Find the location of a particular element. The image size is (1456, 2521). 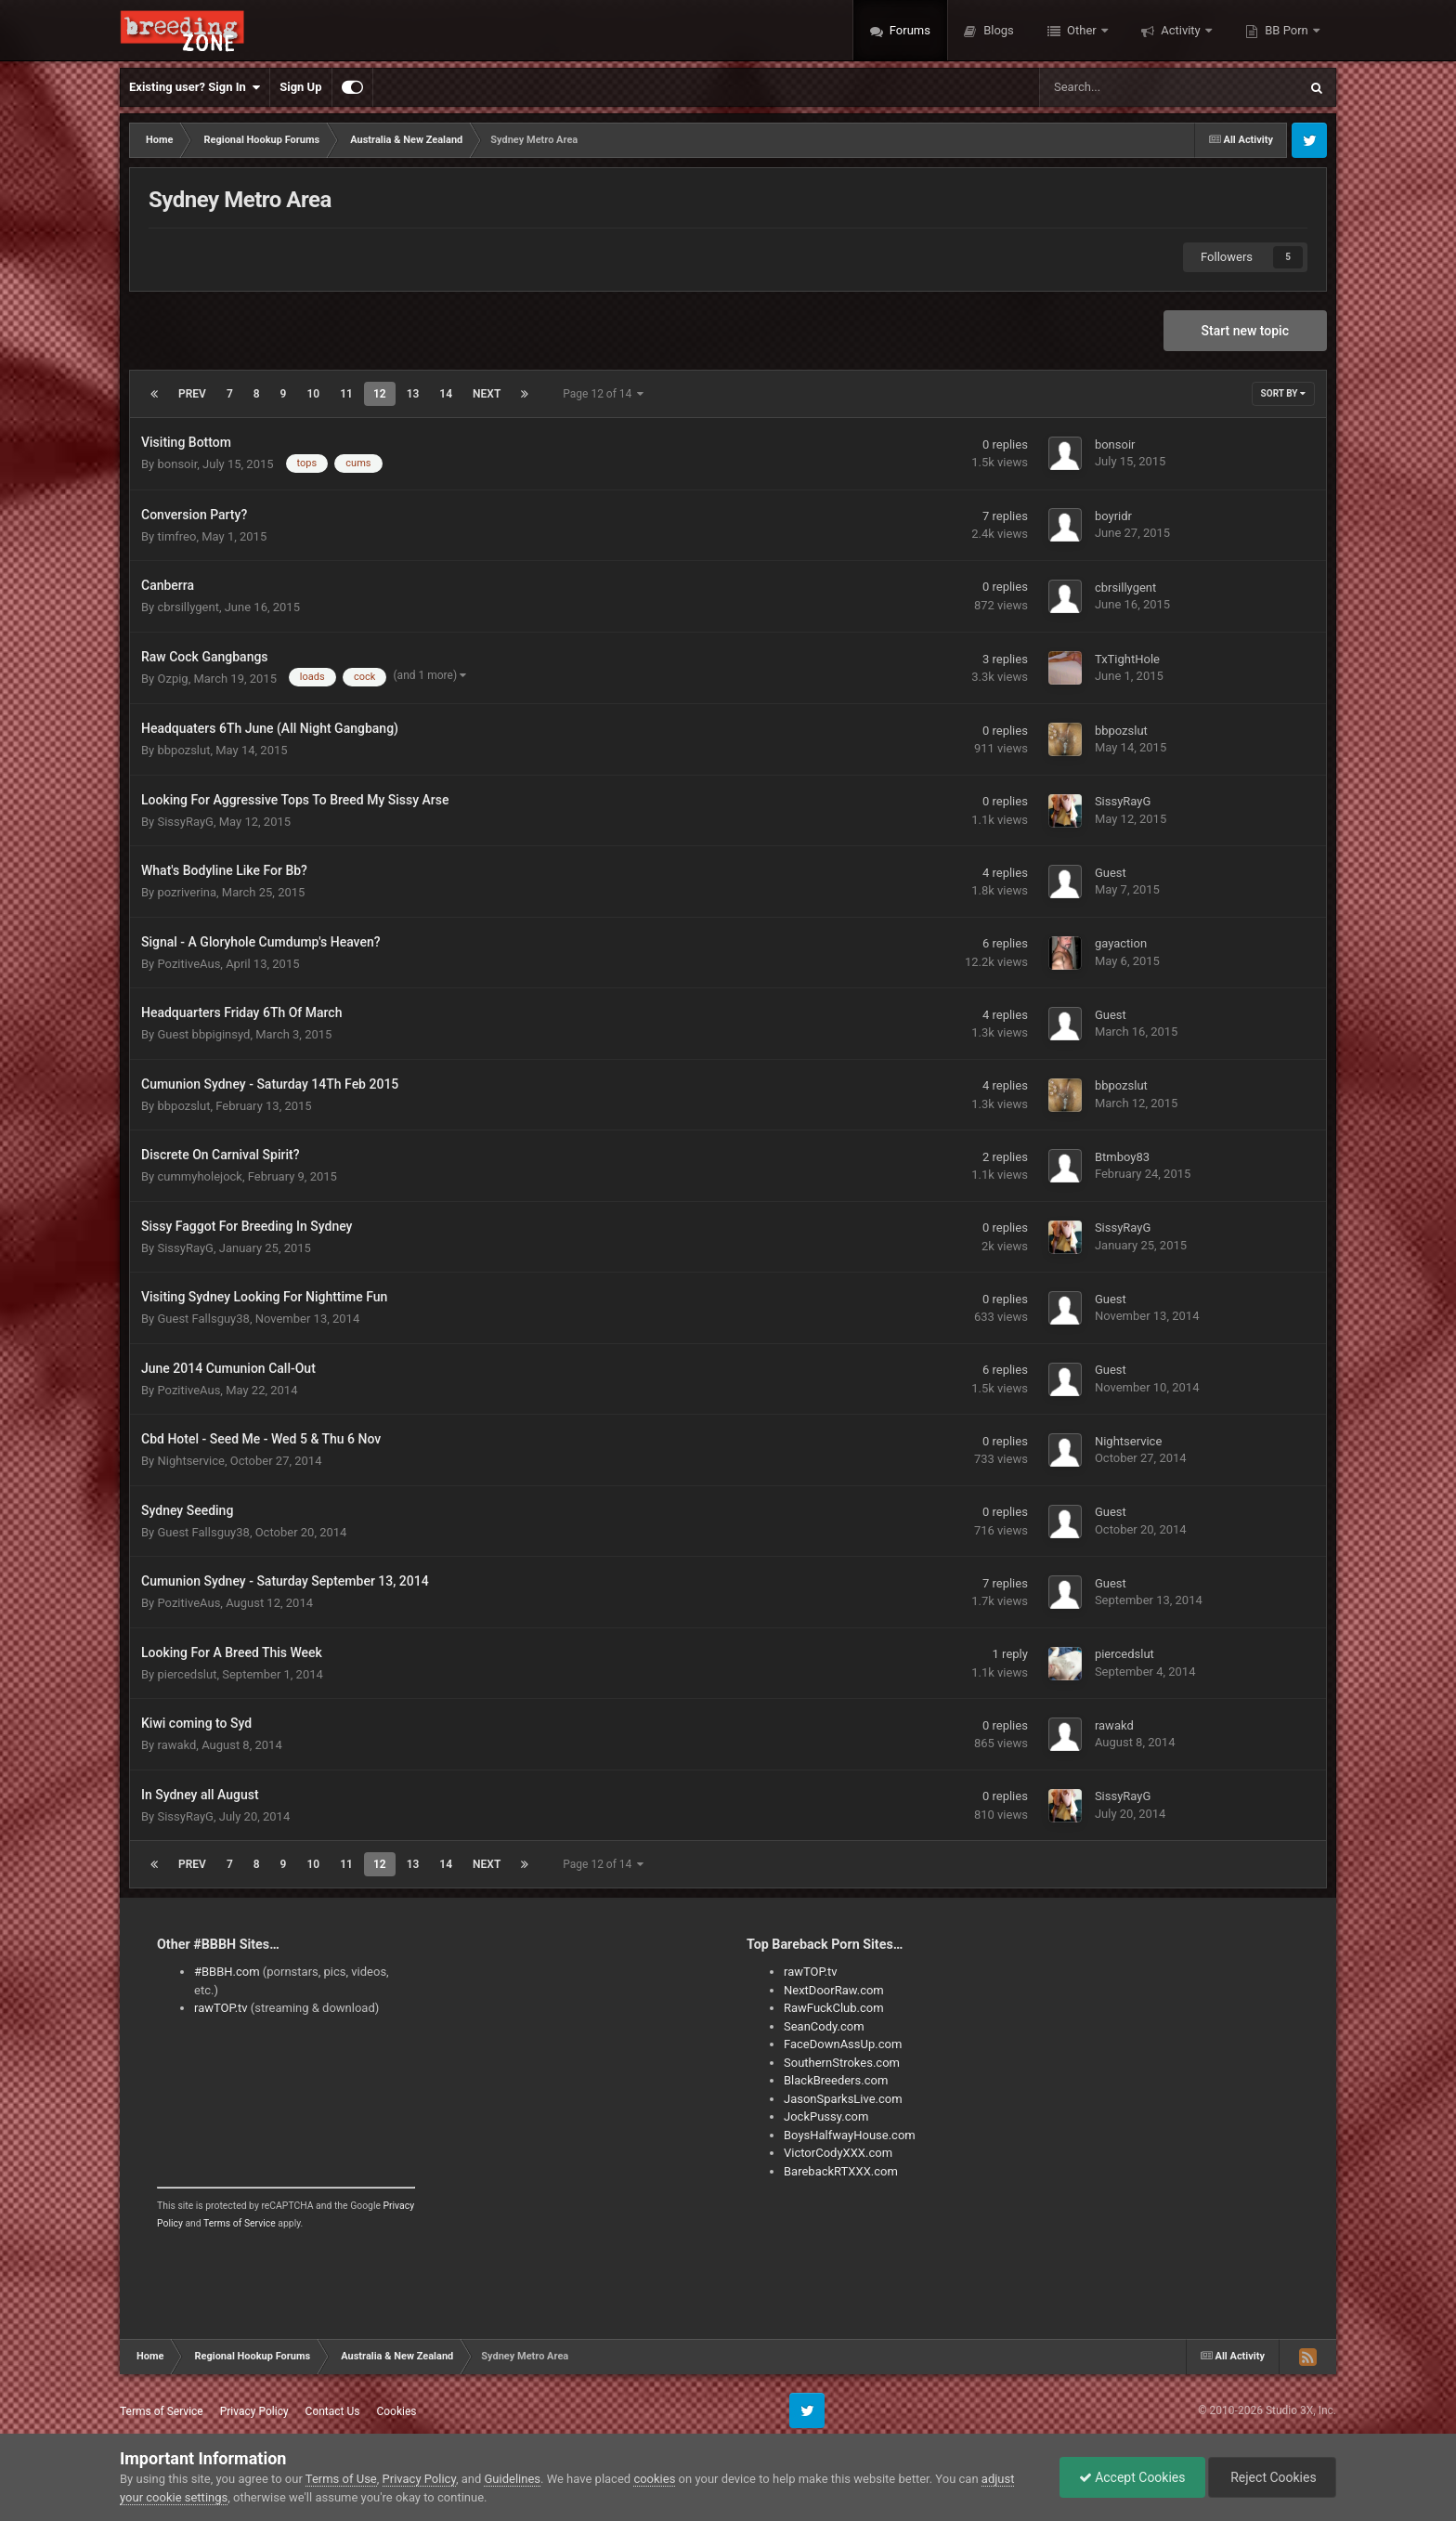

Guidelines is located at coordinates (512, 2479).